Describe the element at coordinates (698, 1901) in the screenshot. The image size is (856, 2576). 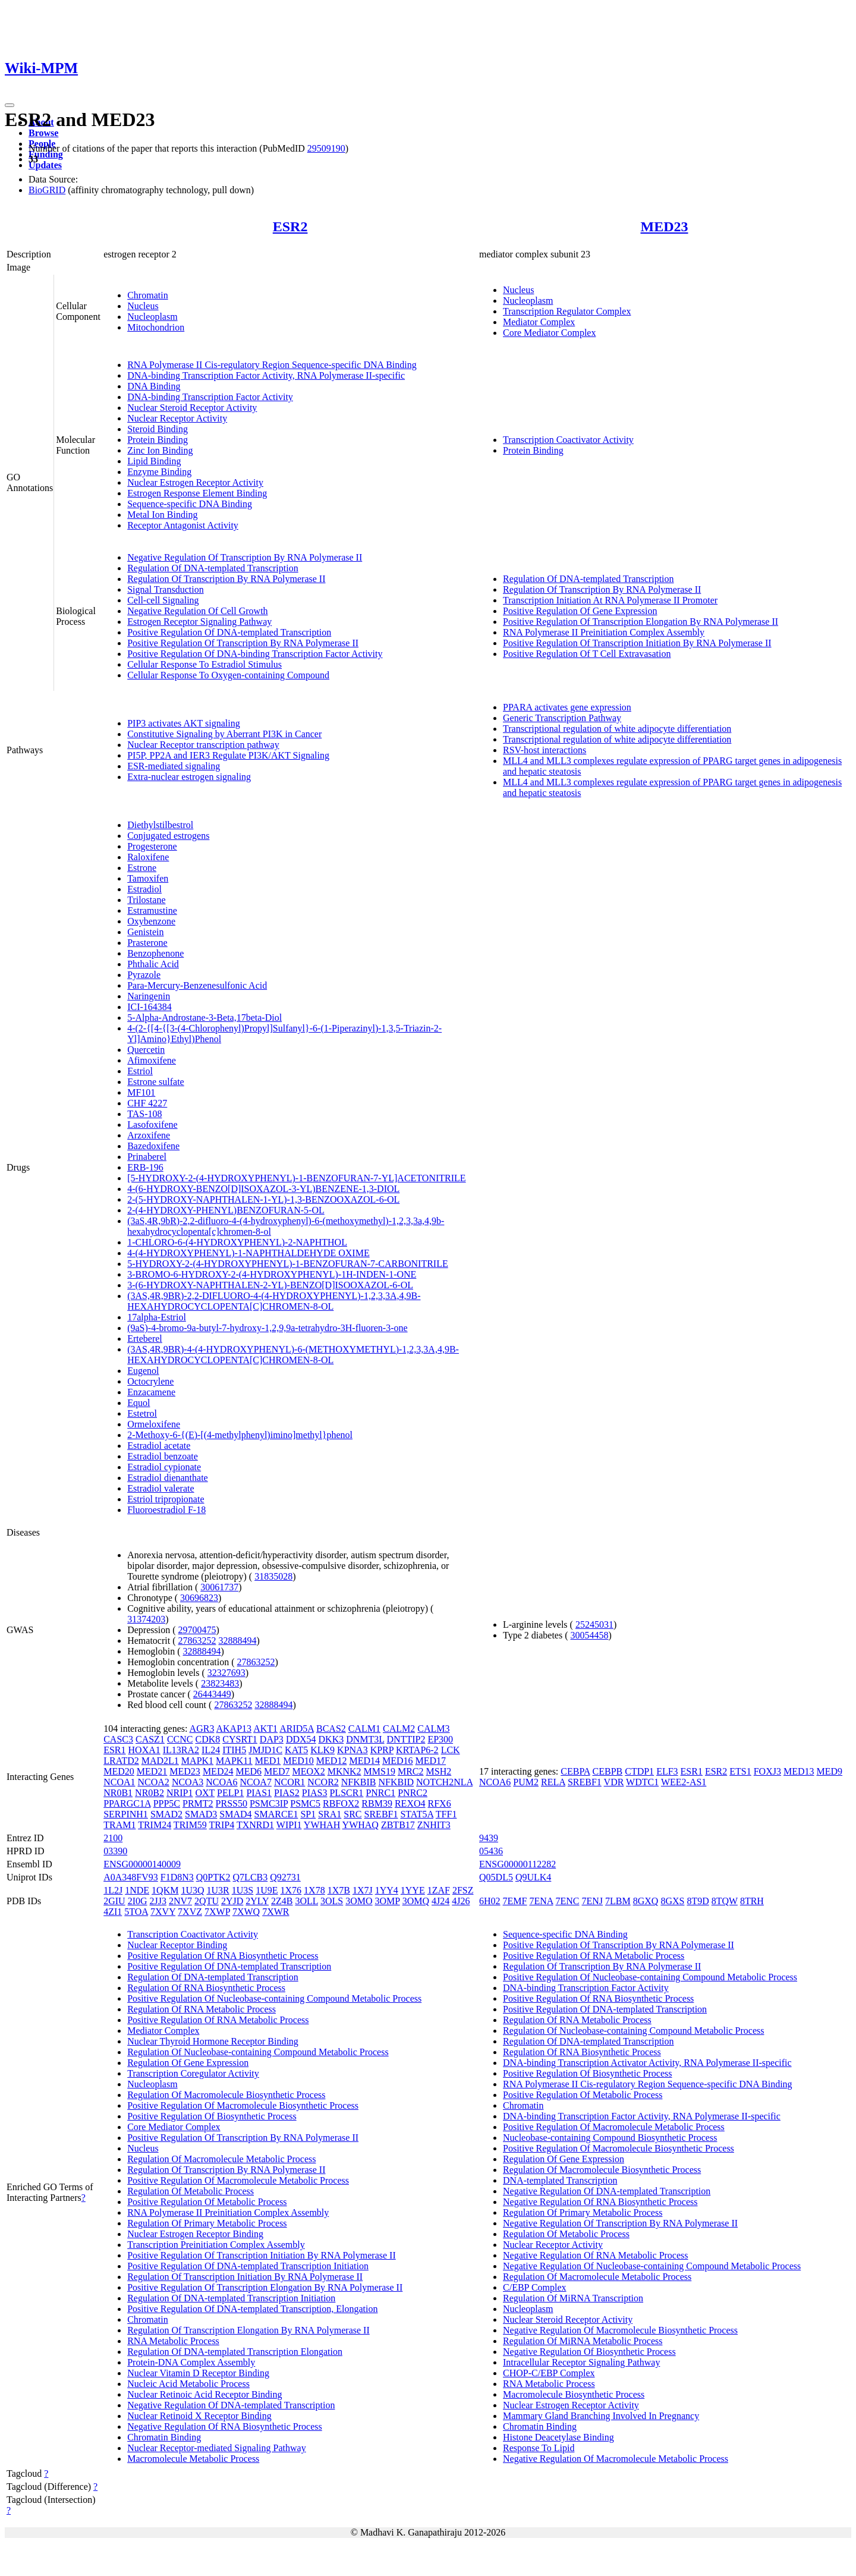
I see `8T9D` at that location.